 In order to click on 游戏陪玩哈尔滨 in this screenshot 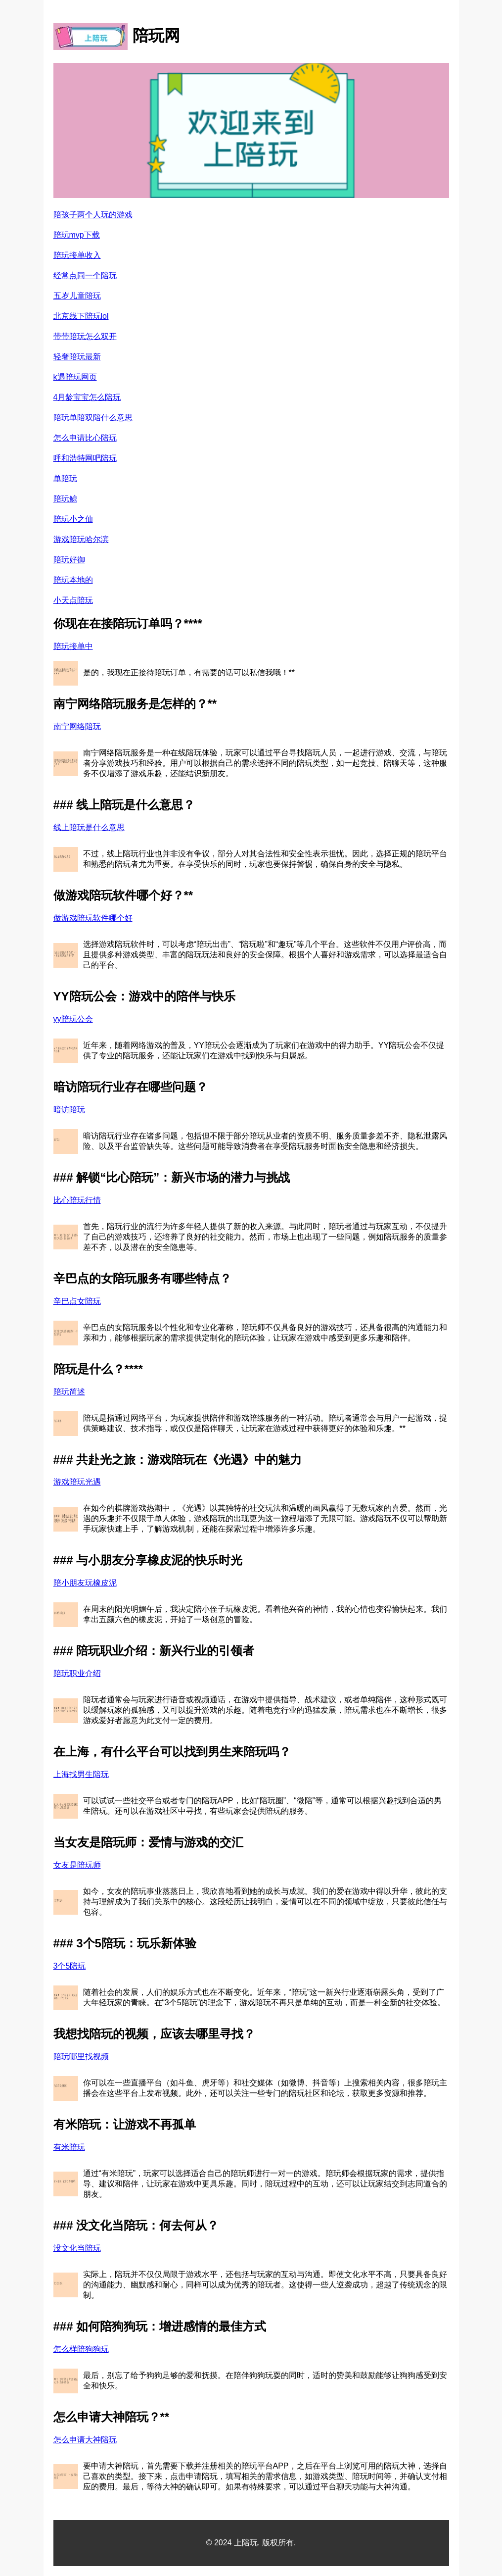, I will do `click(81, 539)`.